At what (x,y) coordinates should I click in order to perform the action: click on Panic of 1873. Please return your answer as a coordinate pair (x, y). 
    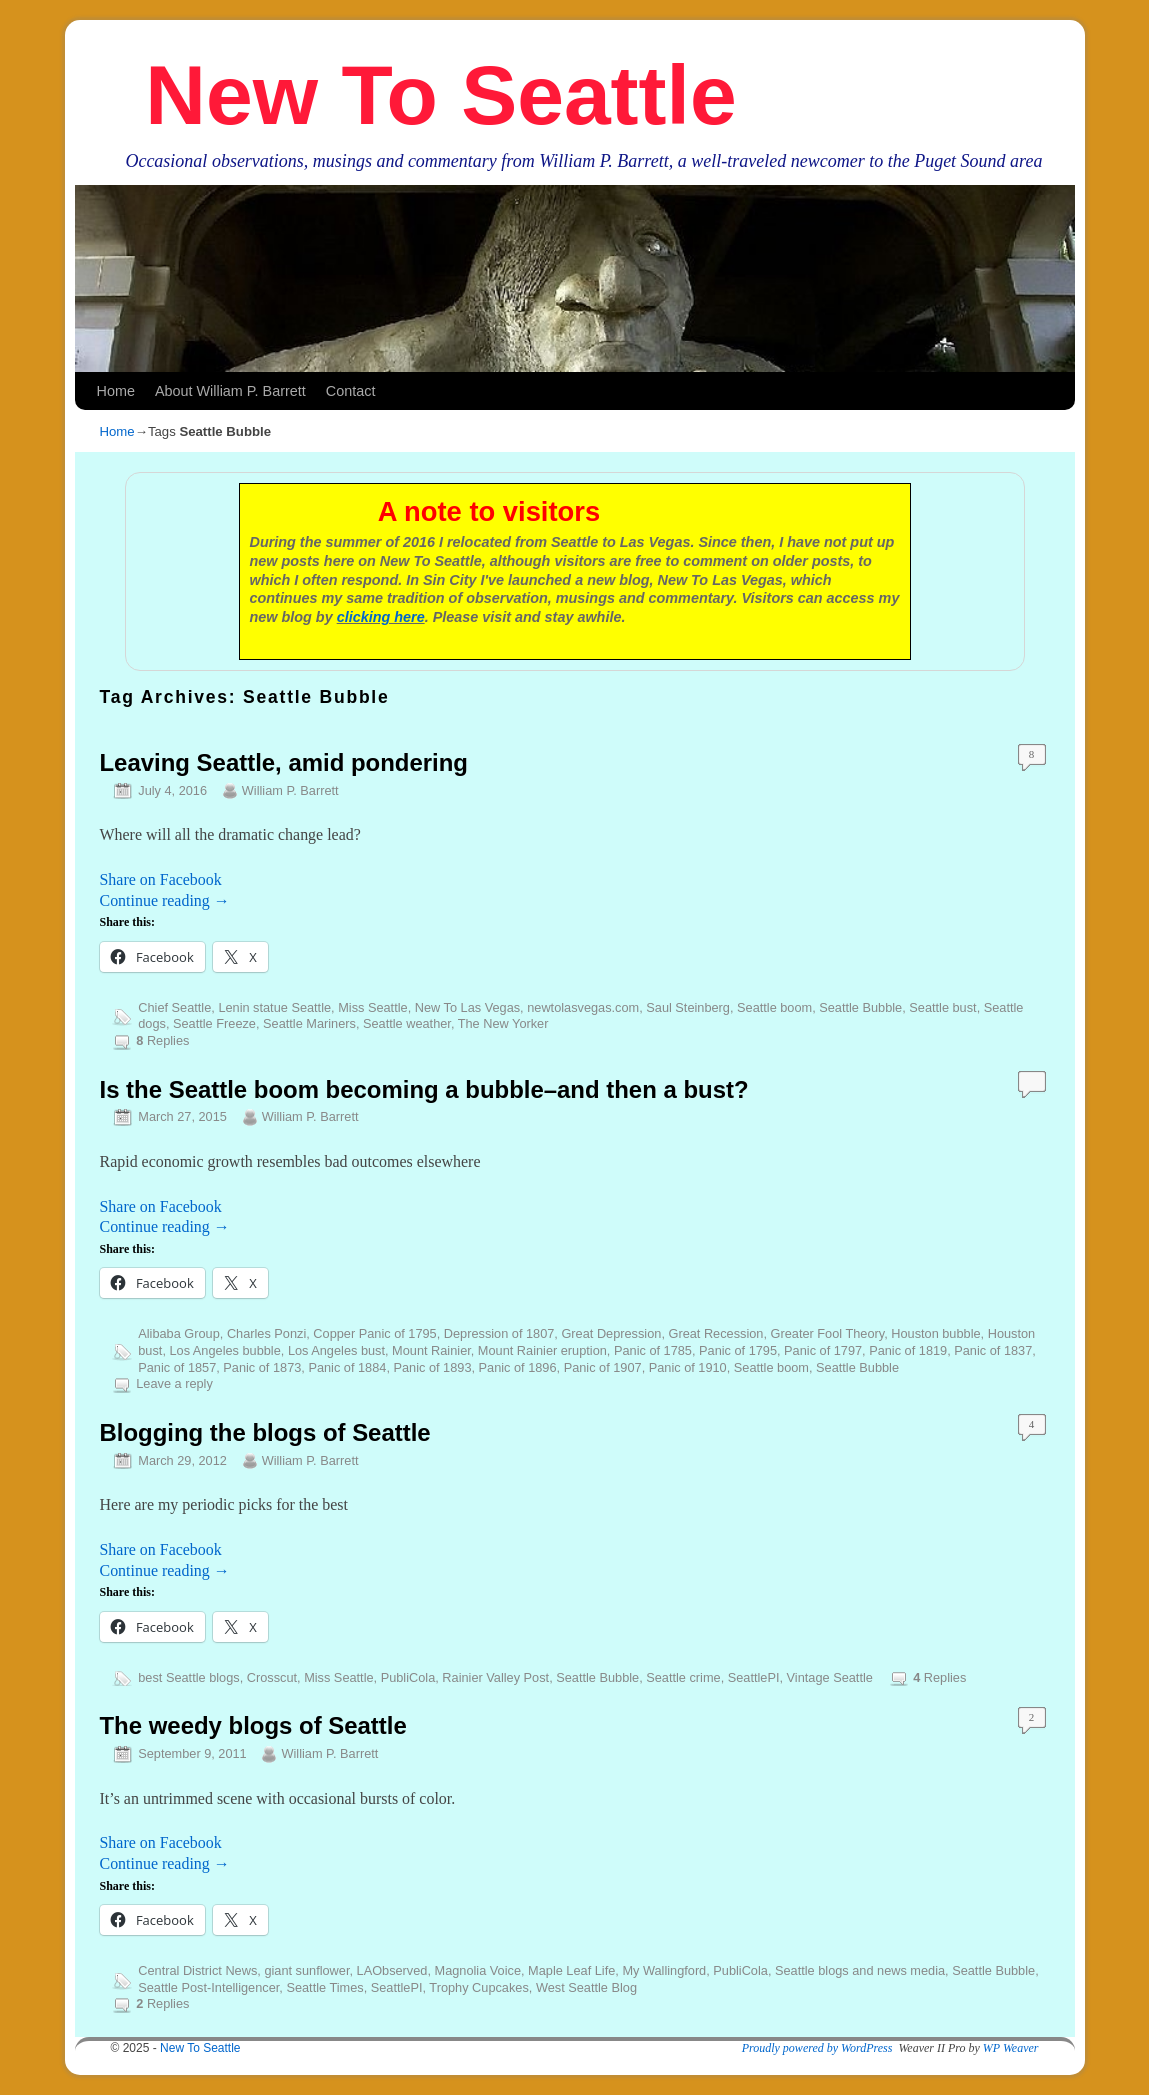
    Looking at the image, I should click on (262, 1367).